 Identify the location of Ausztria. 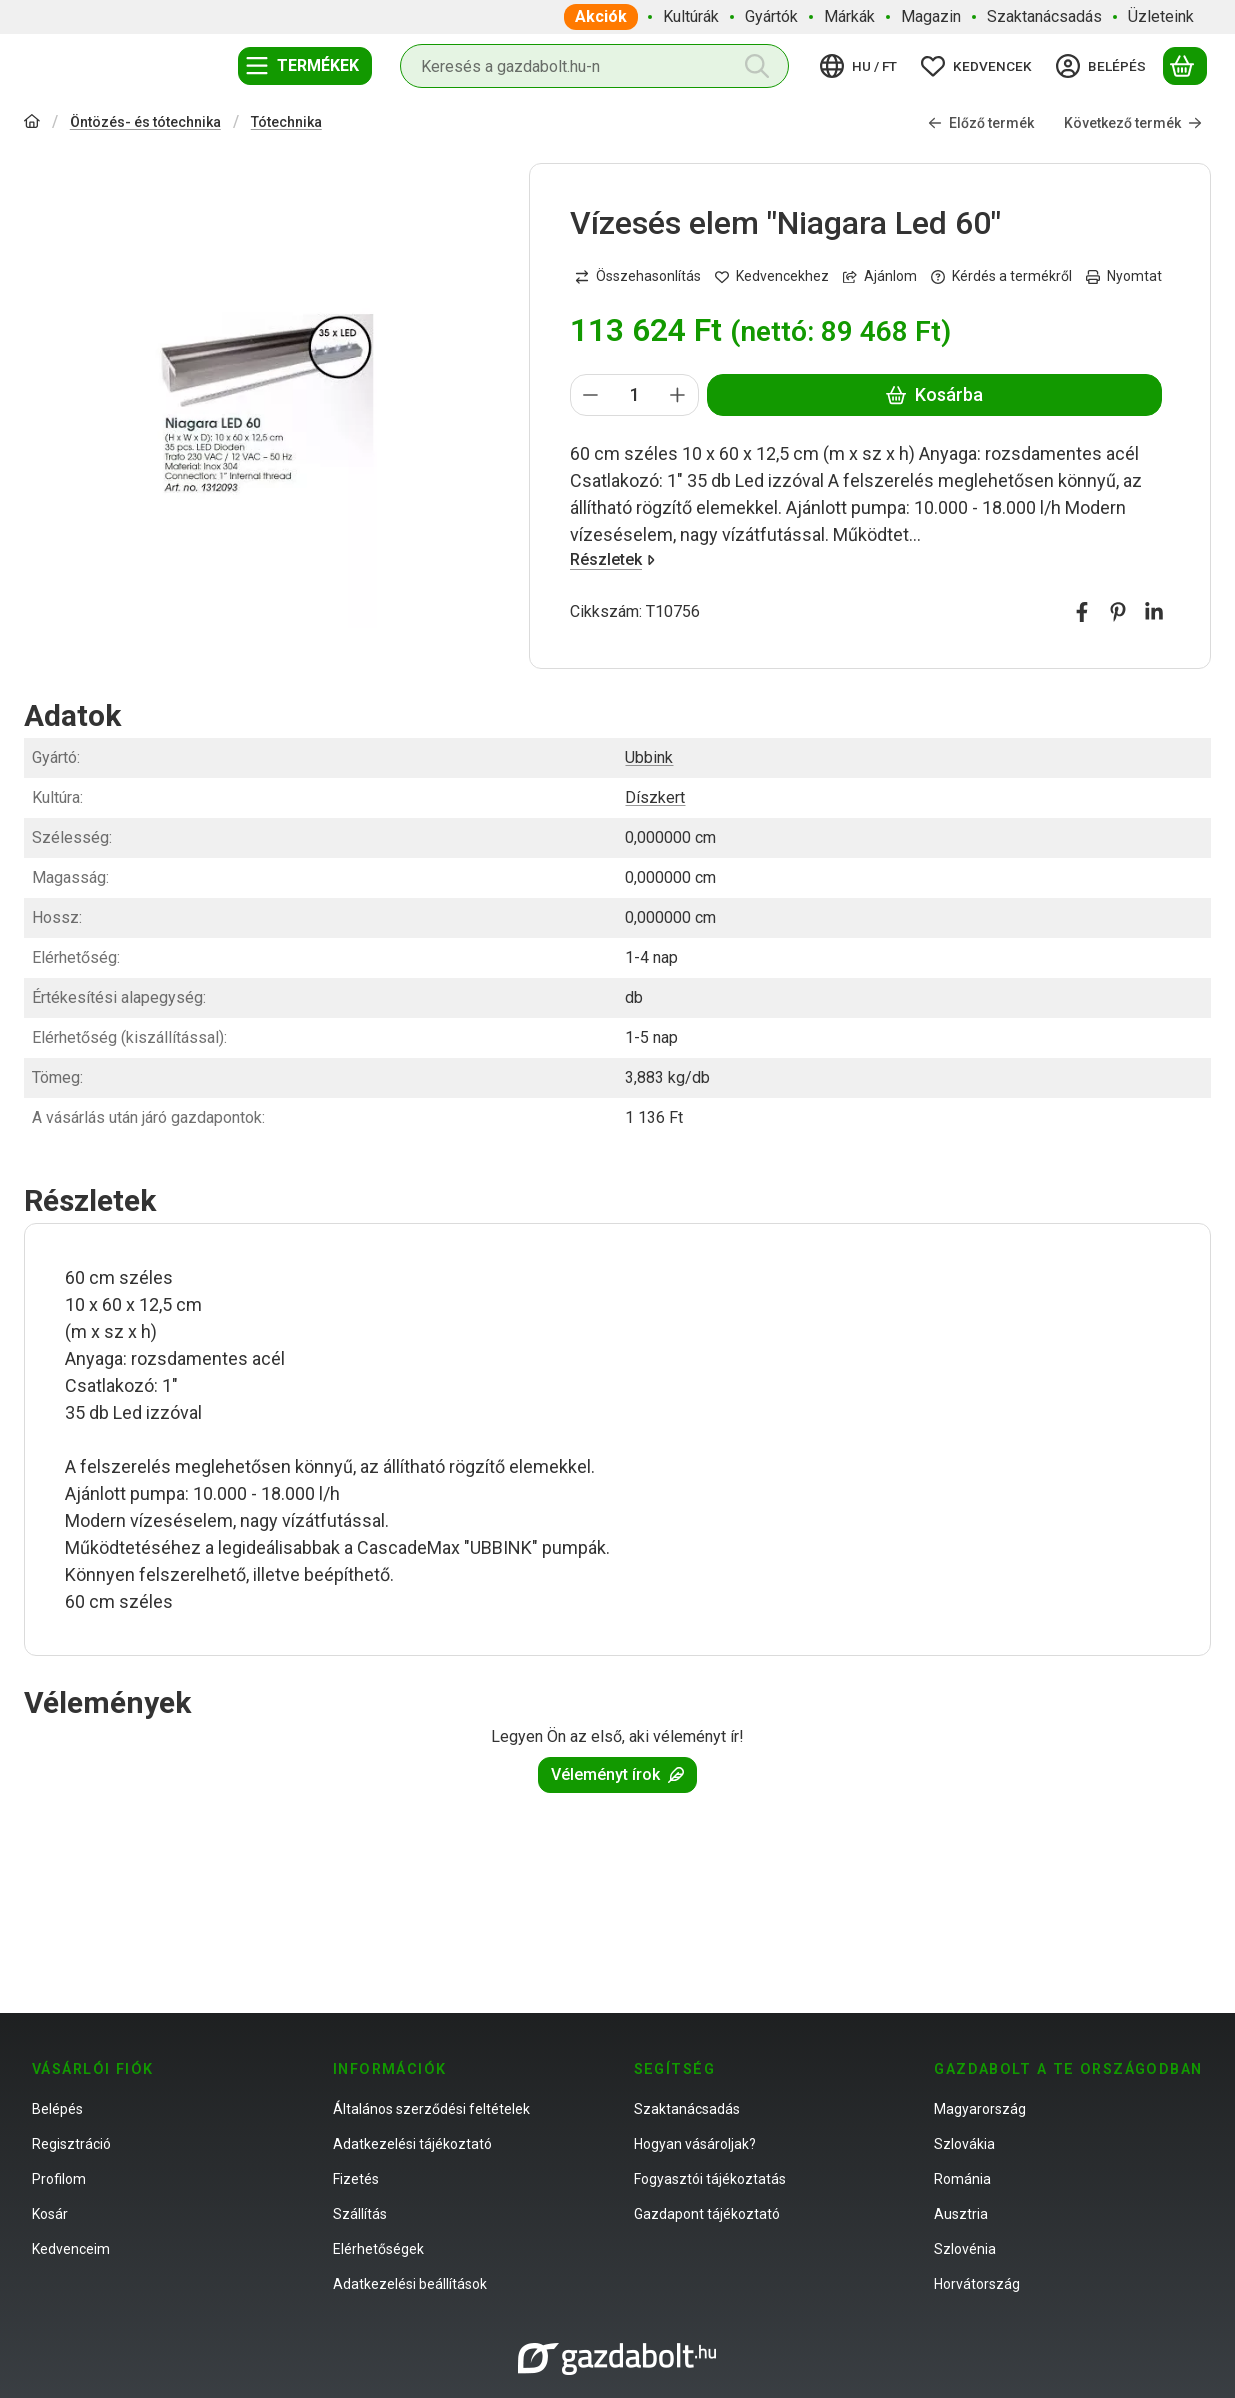
(961, 2214).